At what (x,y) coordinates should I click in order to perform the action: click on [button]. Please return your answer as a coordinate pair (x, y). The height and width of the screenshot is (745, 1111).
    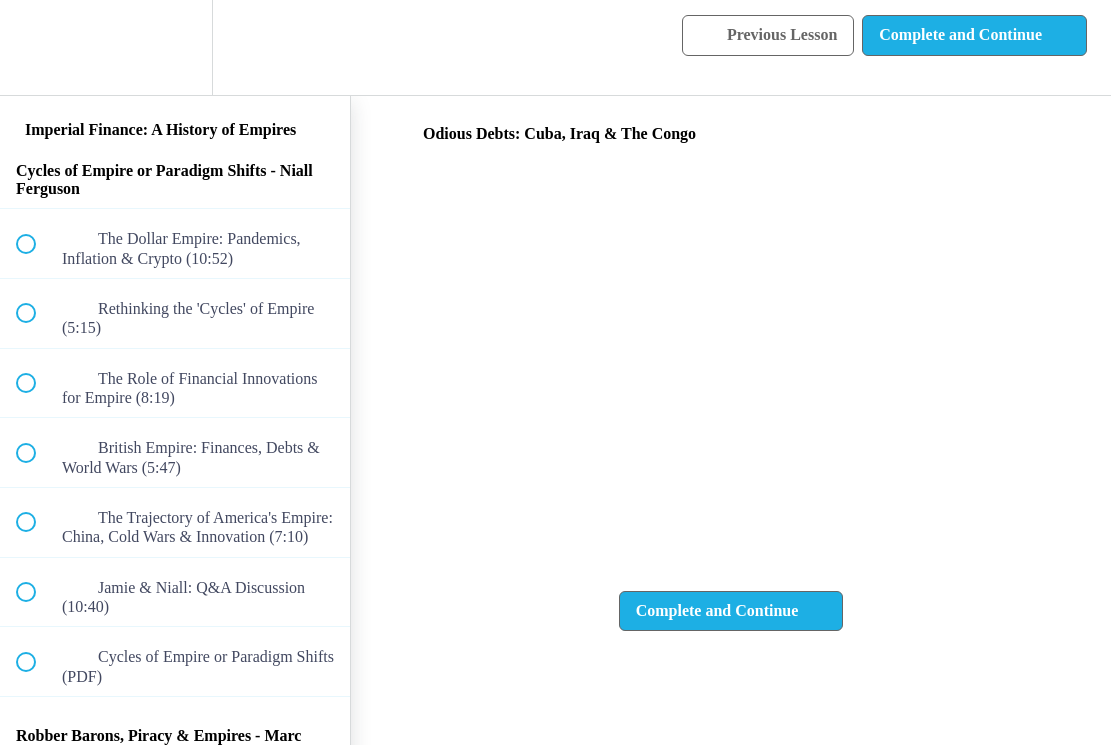
    Looking at the image, I should click on (37, 47).